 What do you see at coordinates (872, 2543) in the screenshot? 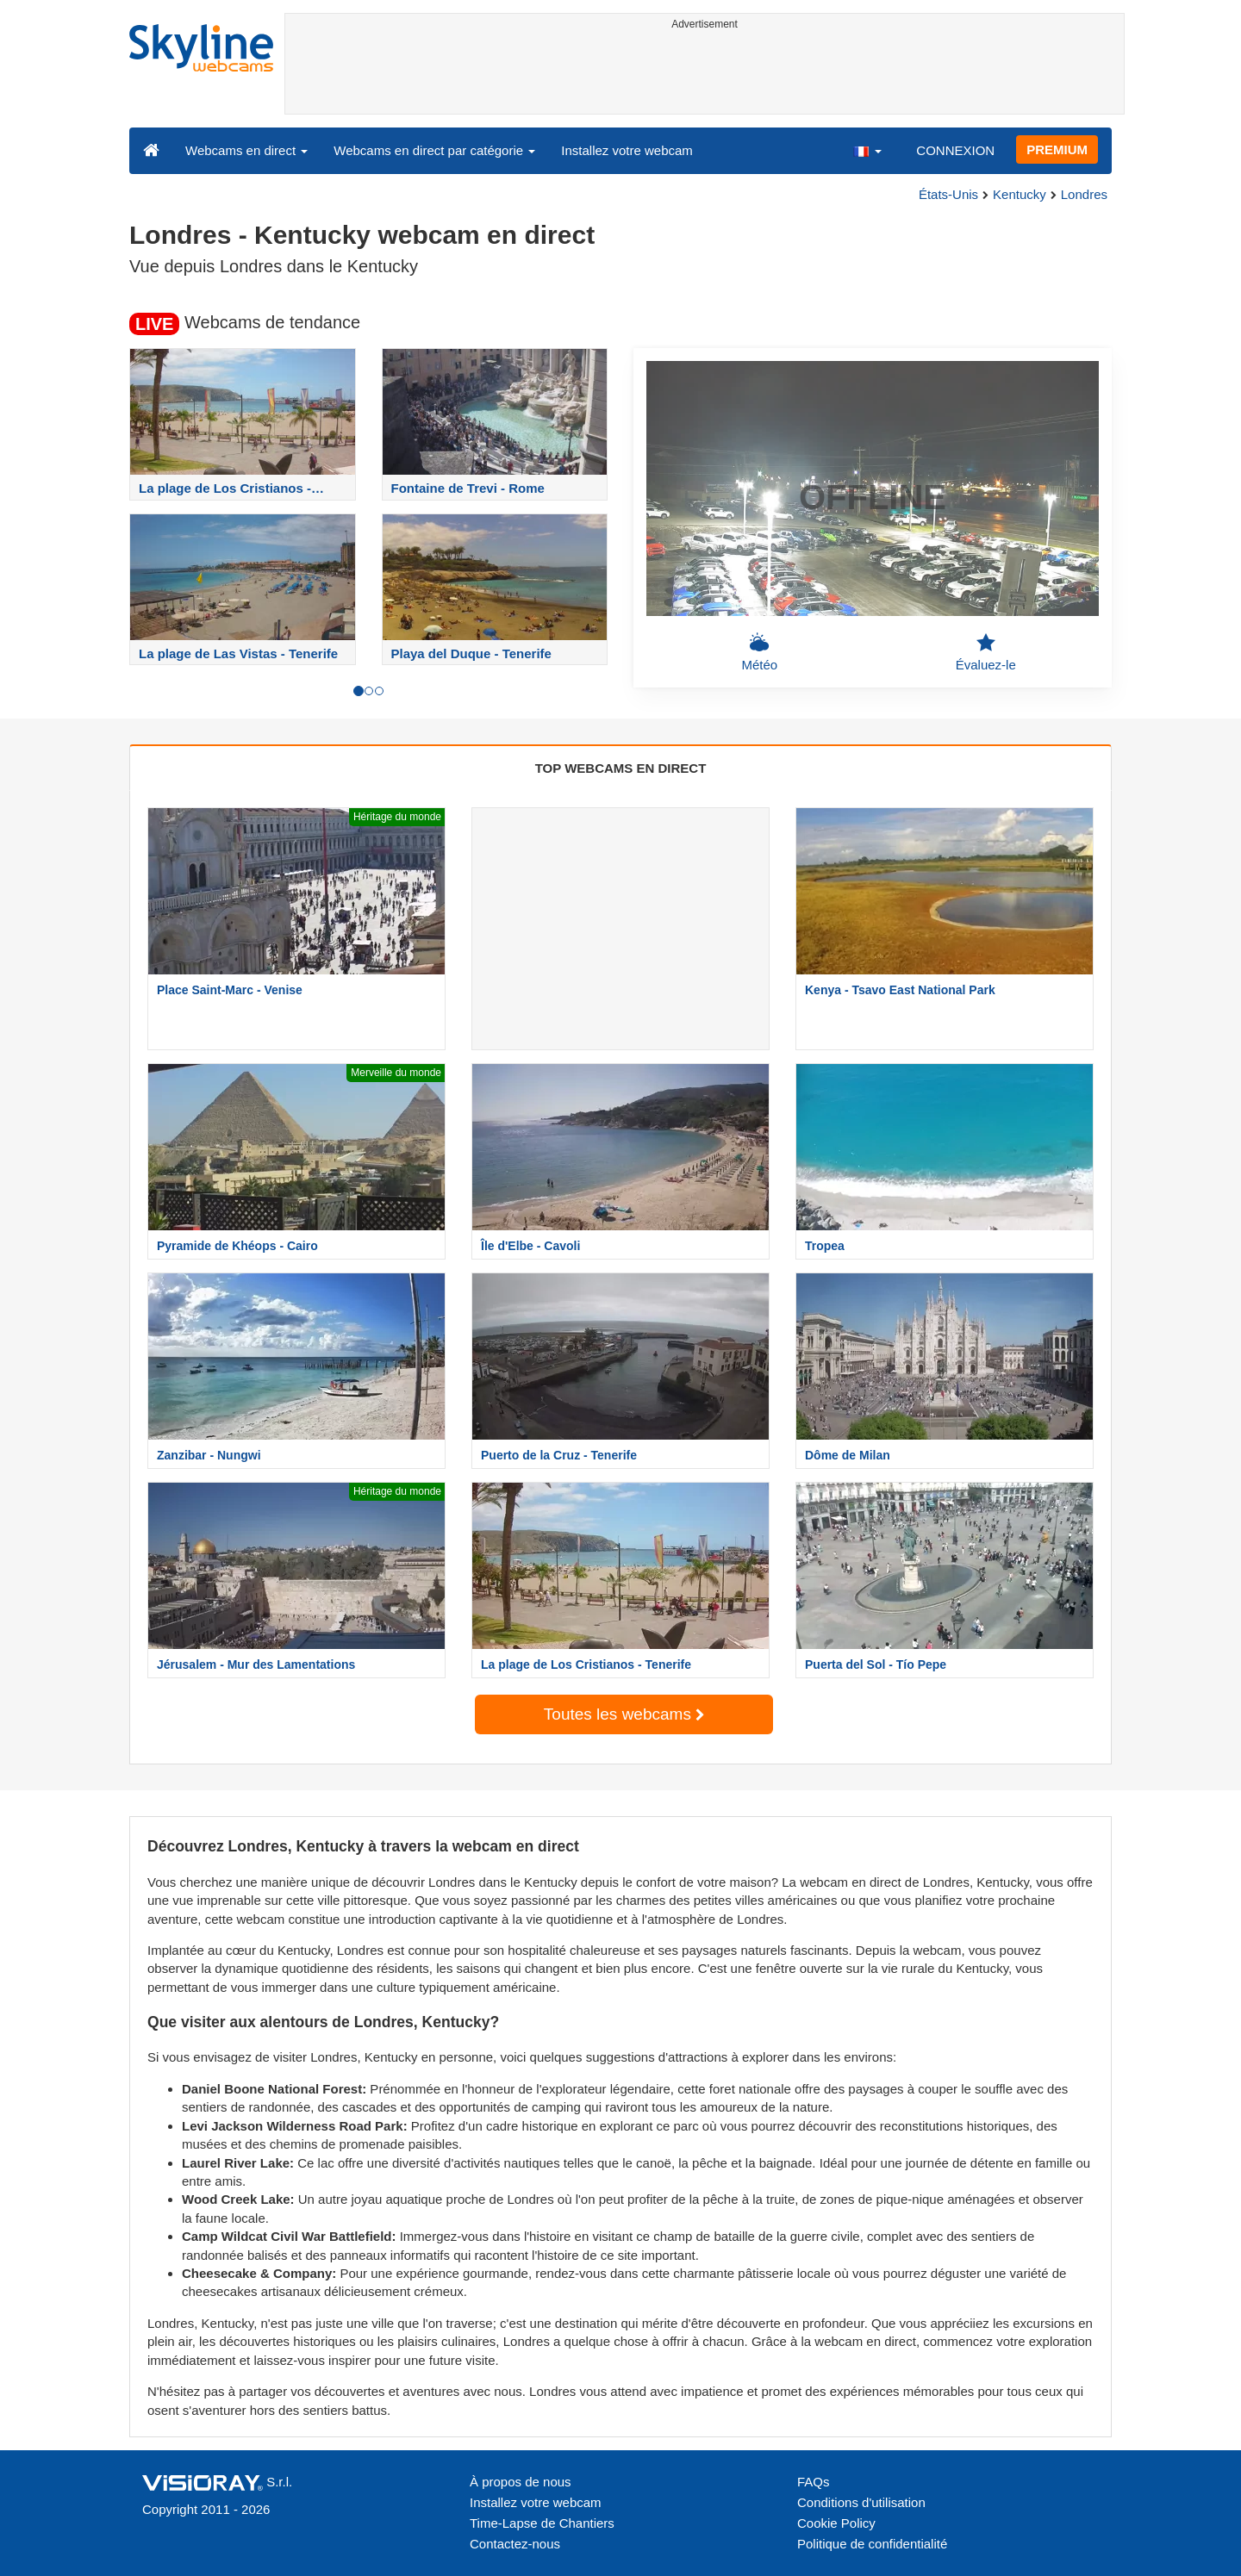
I see `Politique de confidentialité` at bounding box center [872, 2543].